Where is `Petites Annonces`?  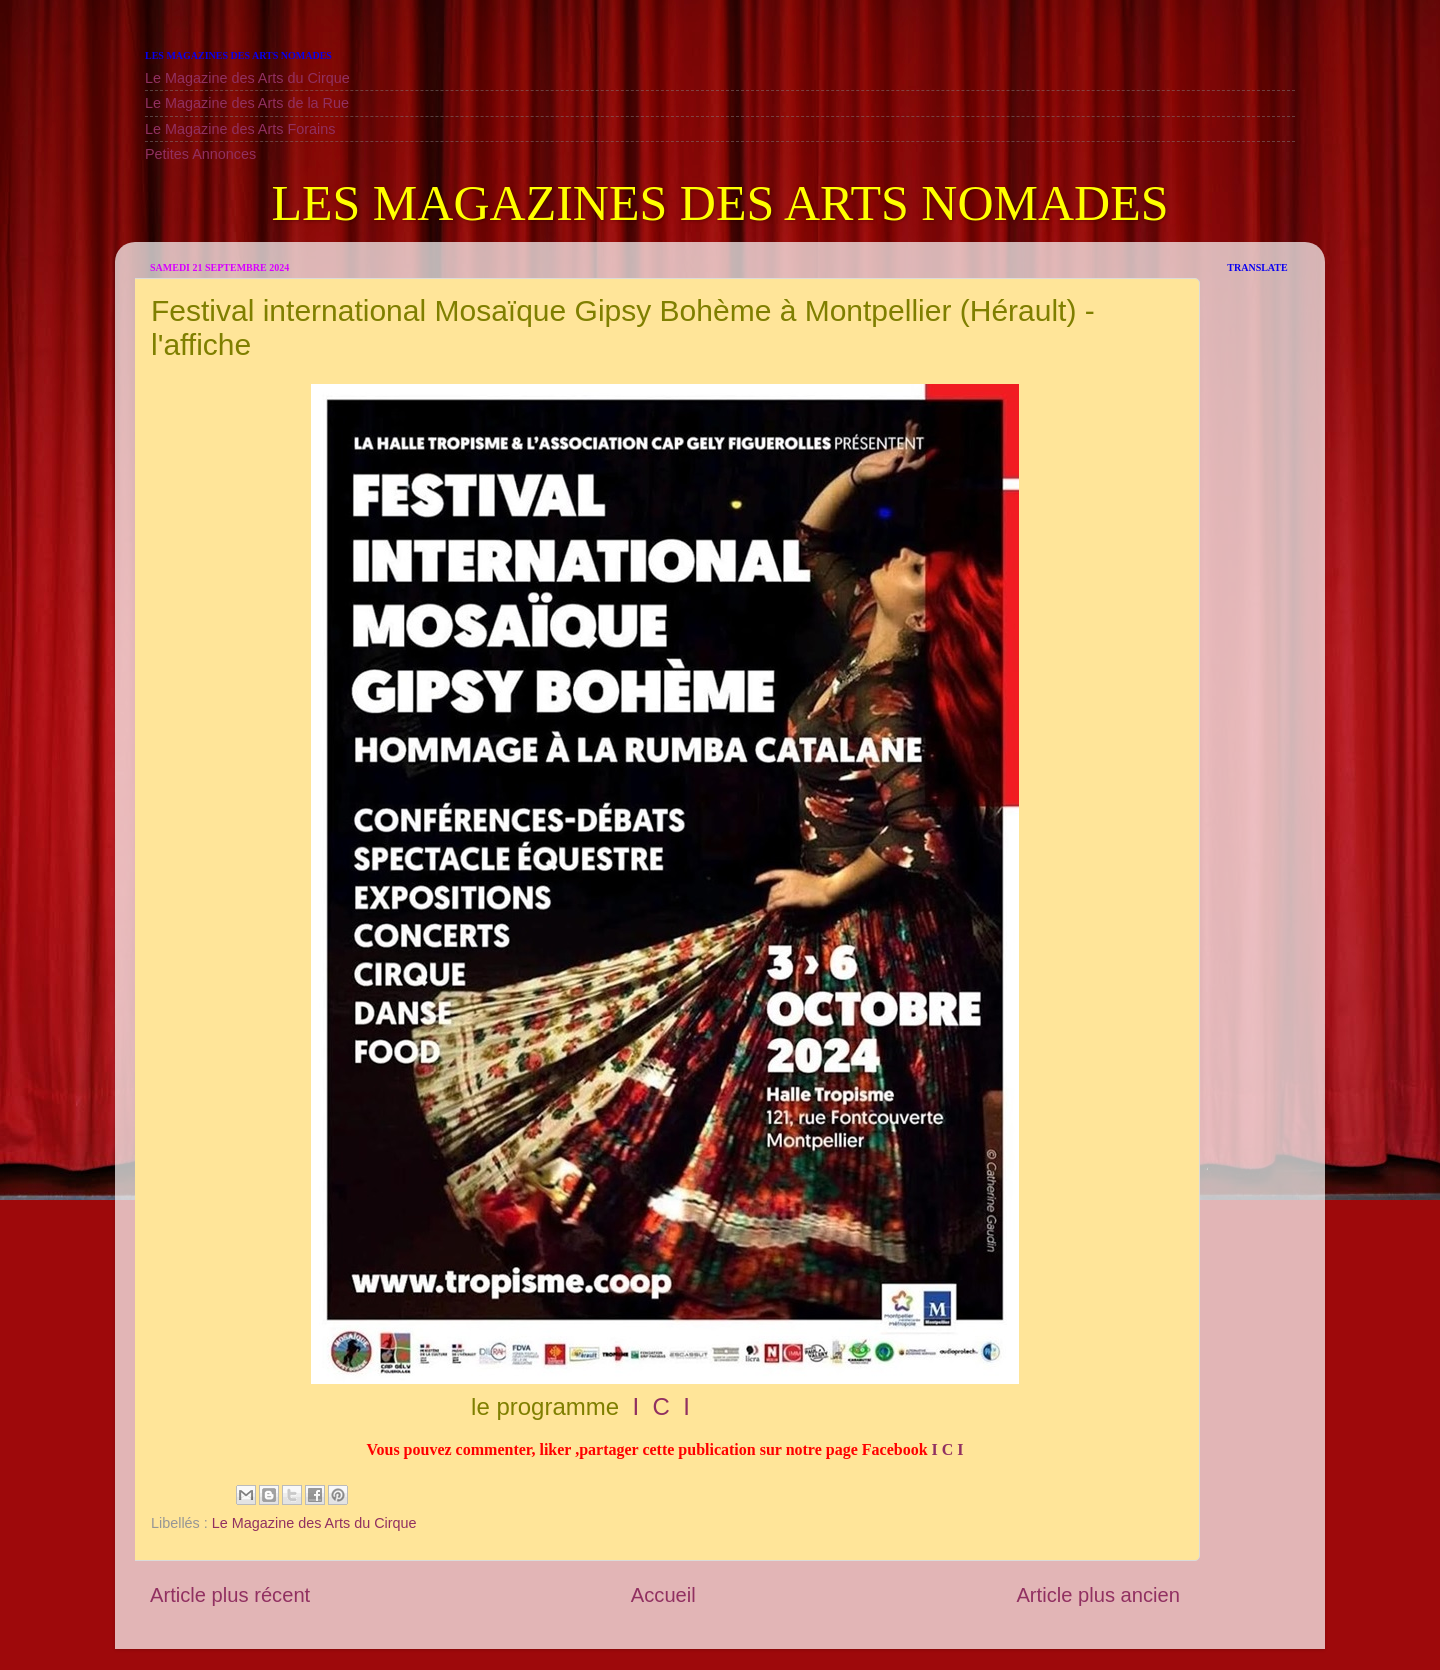 Petites Annonces is located at coordinates (200, 154).